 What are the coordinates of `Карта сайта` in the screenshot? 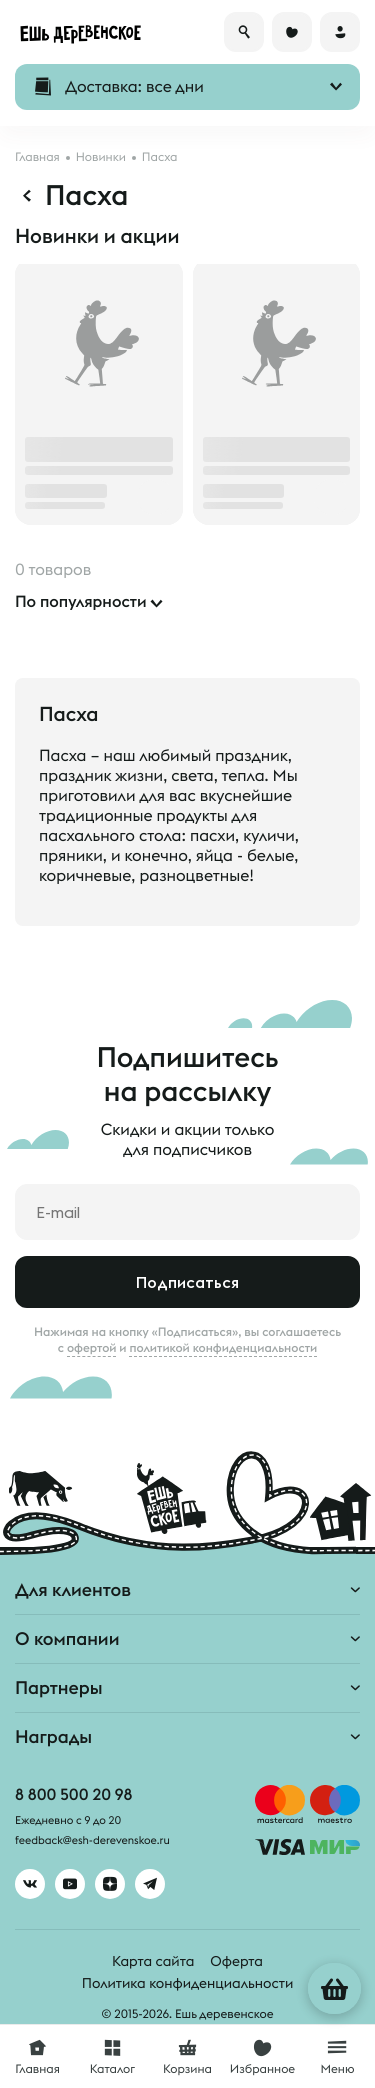 It's located at (153, 1961).